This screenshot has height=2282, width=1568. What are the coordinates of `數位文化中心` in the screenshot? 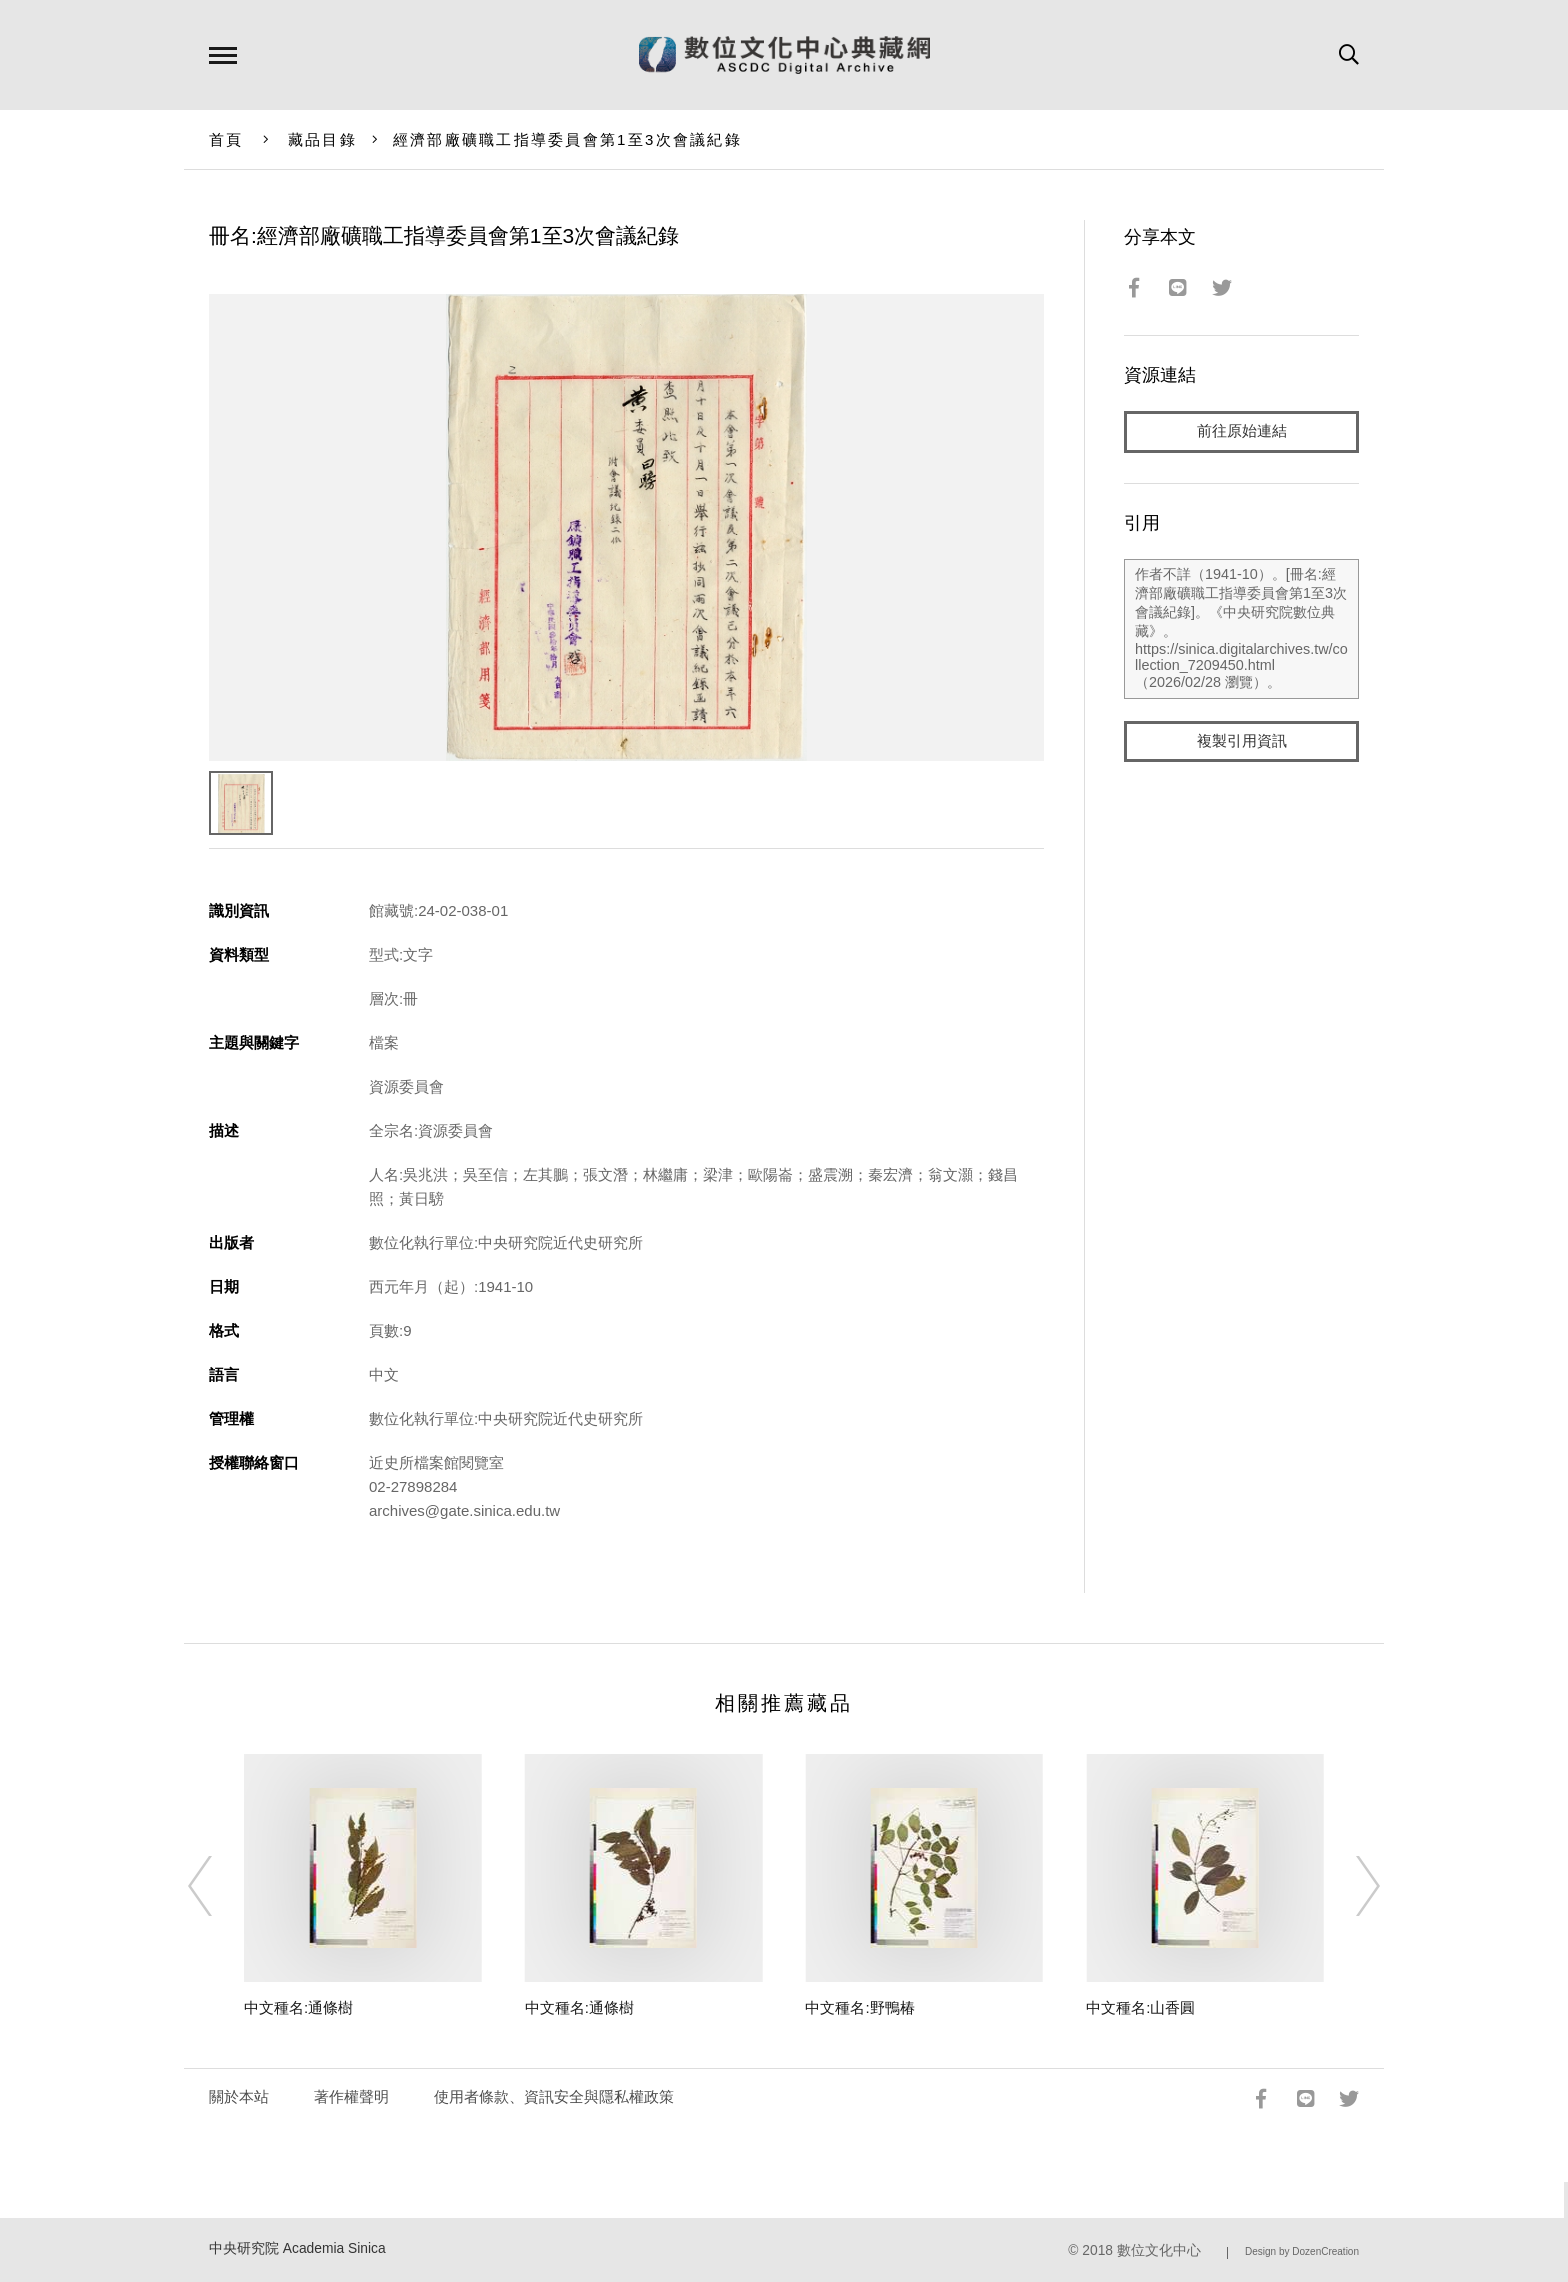 It's located at (1159, 2250).